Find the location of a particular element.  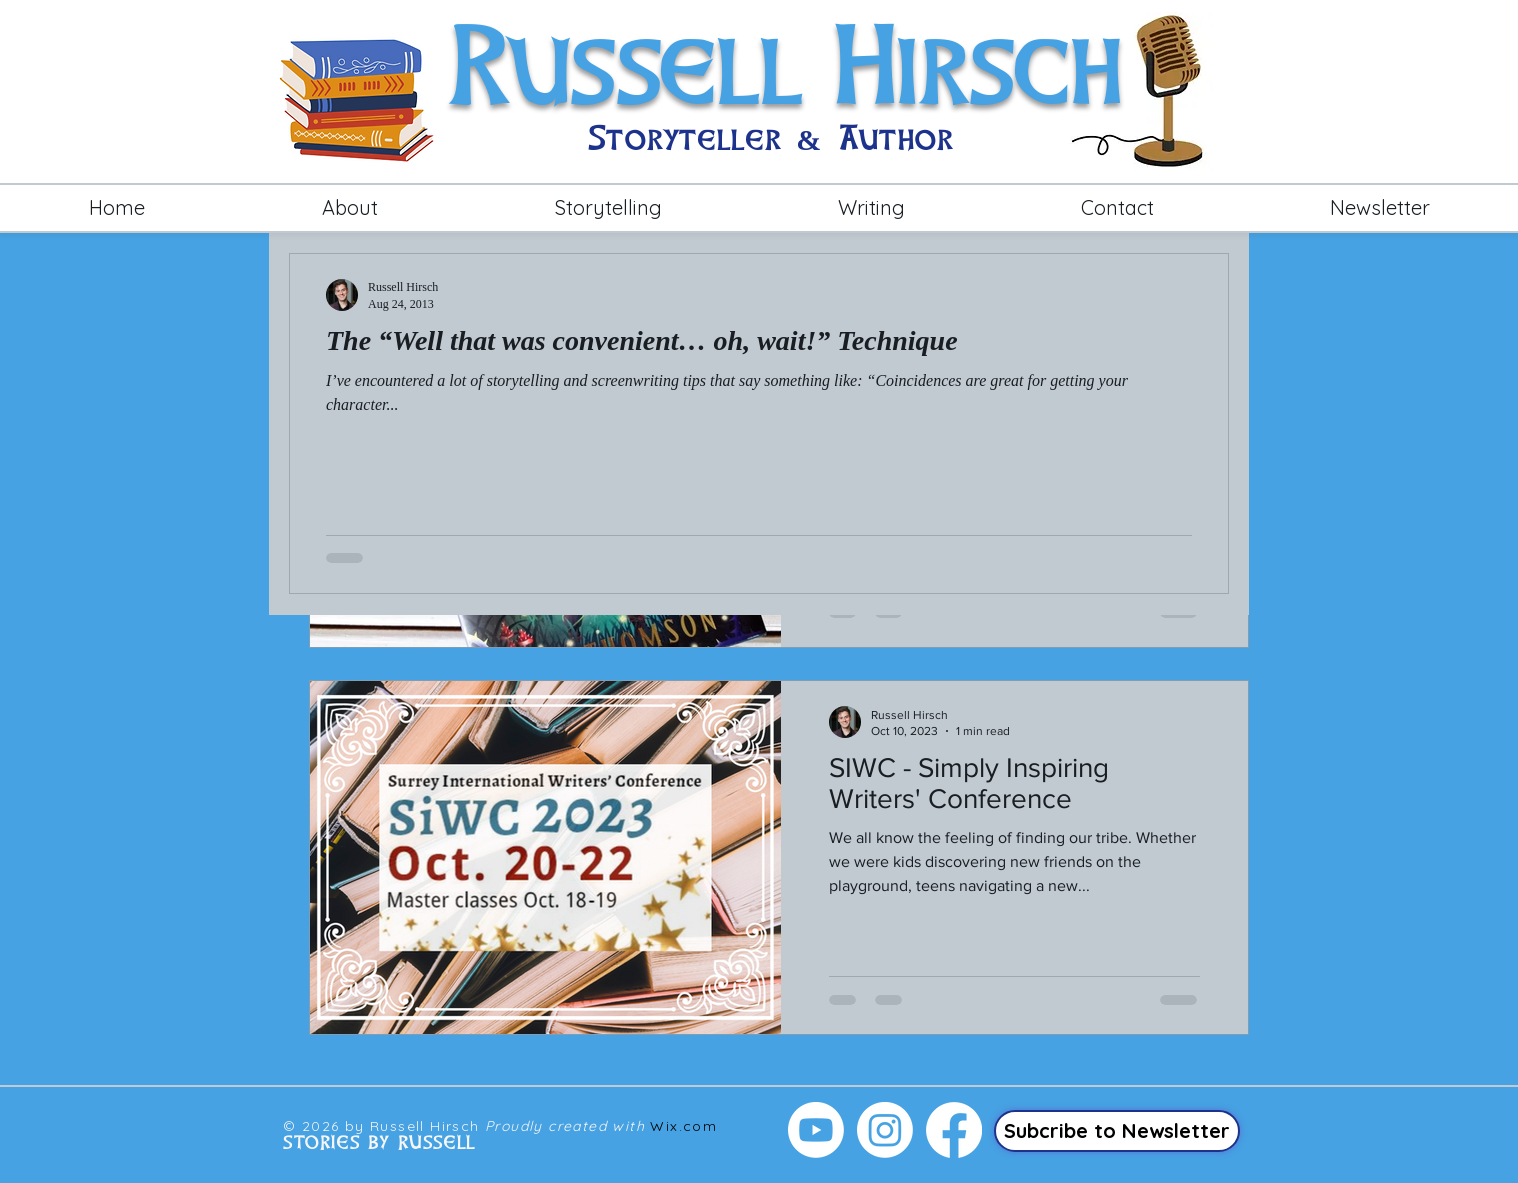

[Subcribe to Newsletter] is located at coordinates (1117, 1131).